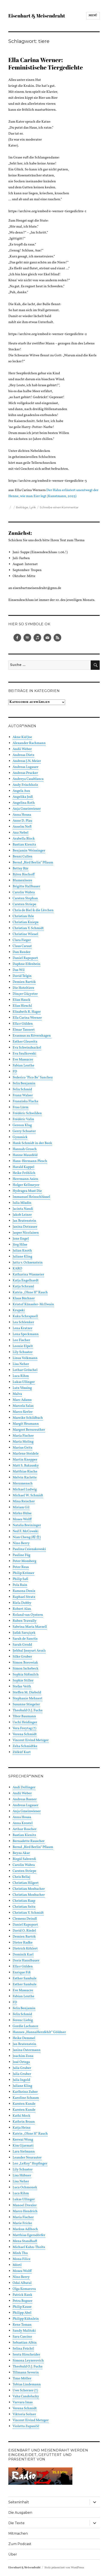 The image size is (108, 2576). I want to click on Jasper Nicolaisen, so click(26, 1232).